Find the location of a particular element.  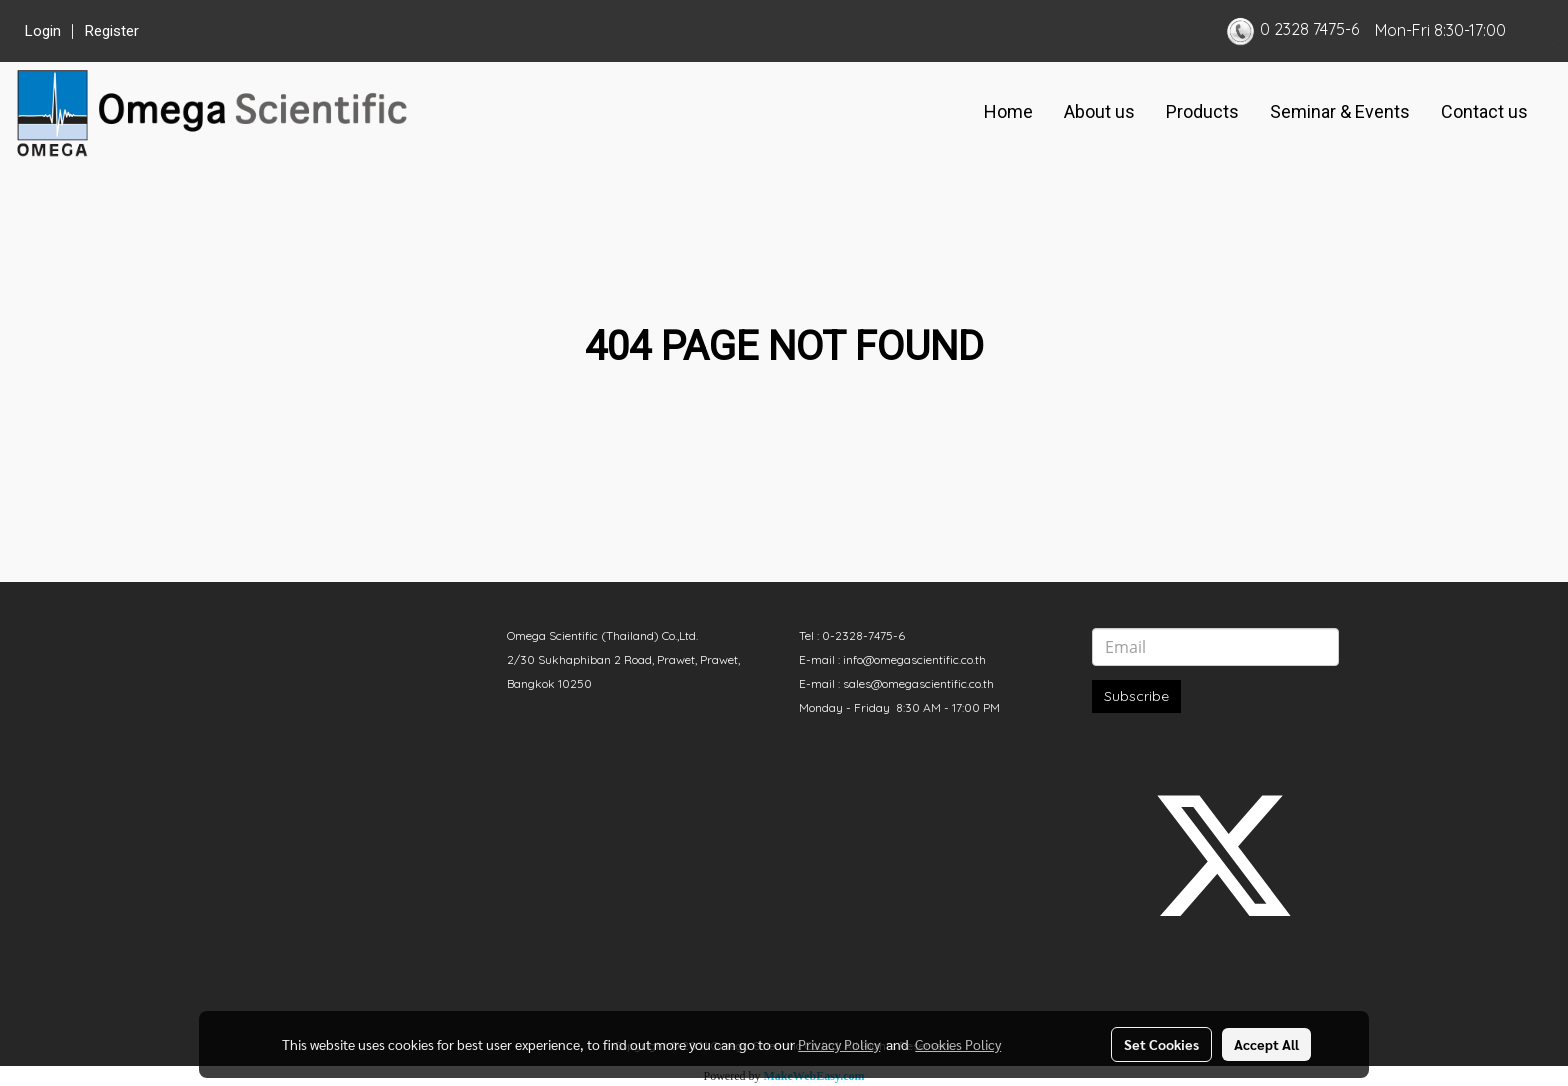

Set Cookies is located at coordinates (1161, 1044).